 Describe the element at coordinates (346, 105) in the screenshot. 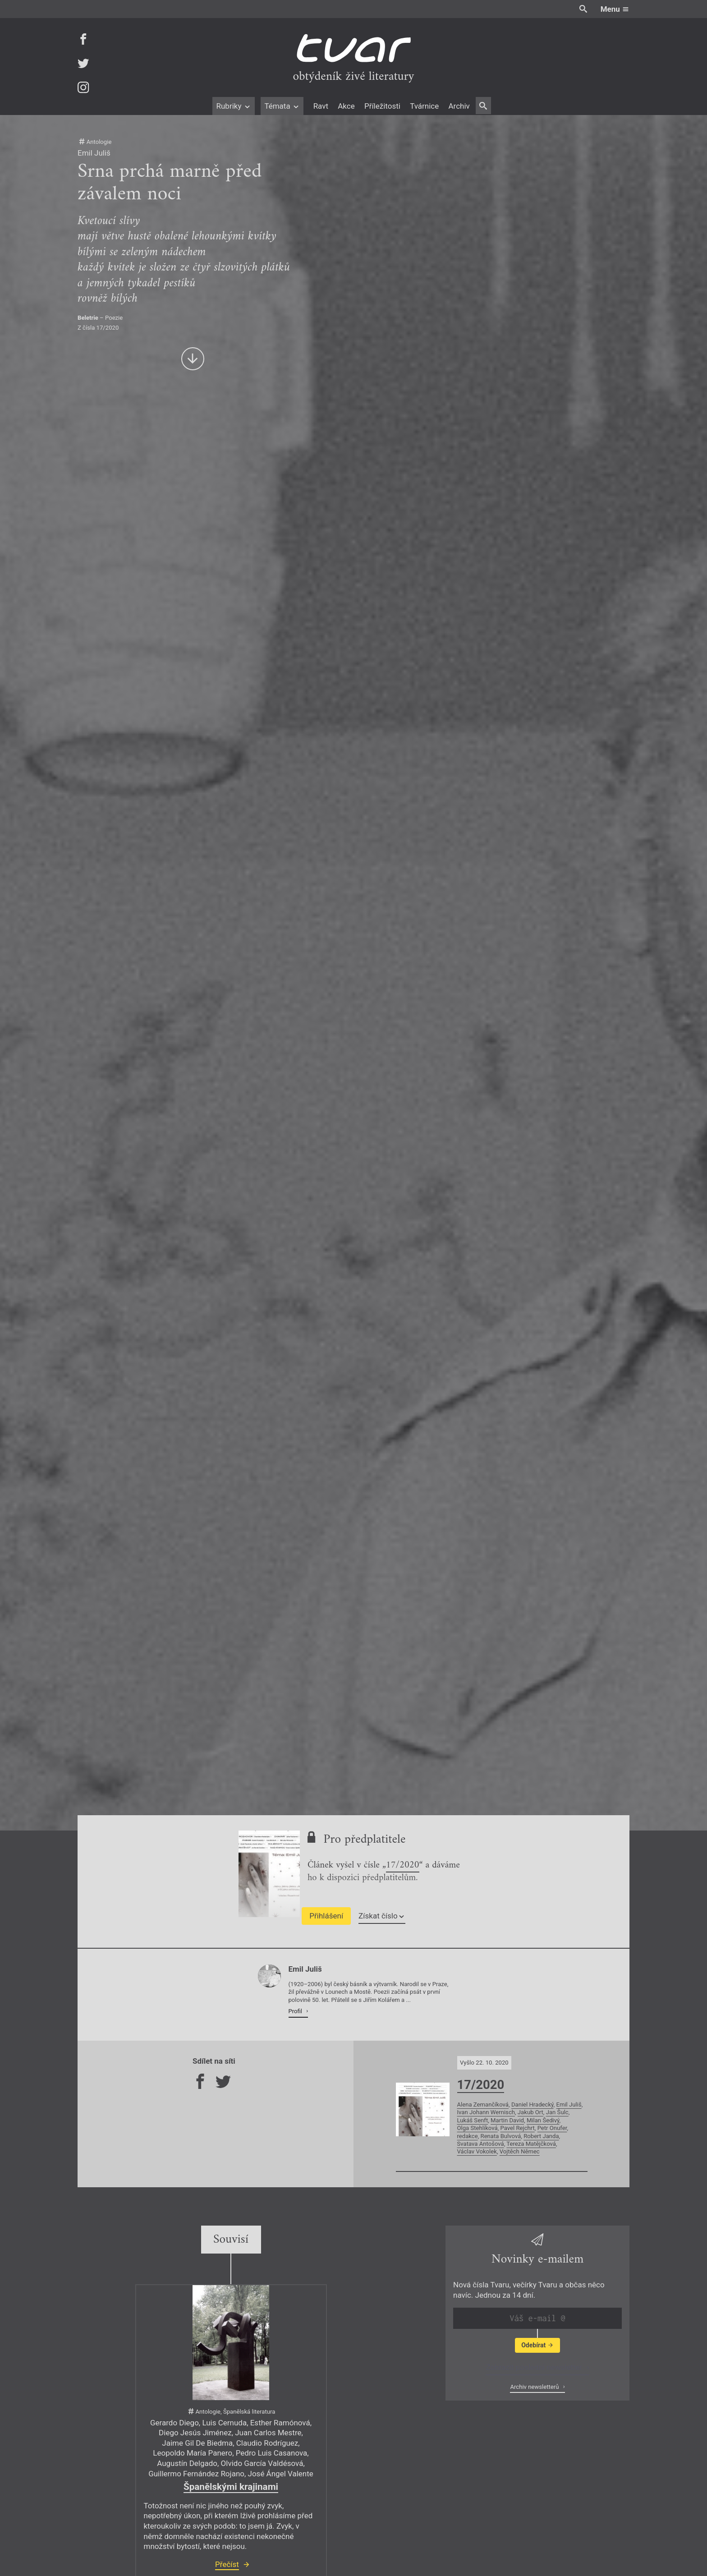

I see `Akce` at that location.